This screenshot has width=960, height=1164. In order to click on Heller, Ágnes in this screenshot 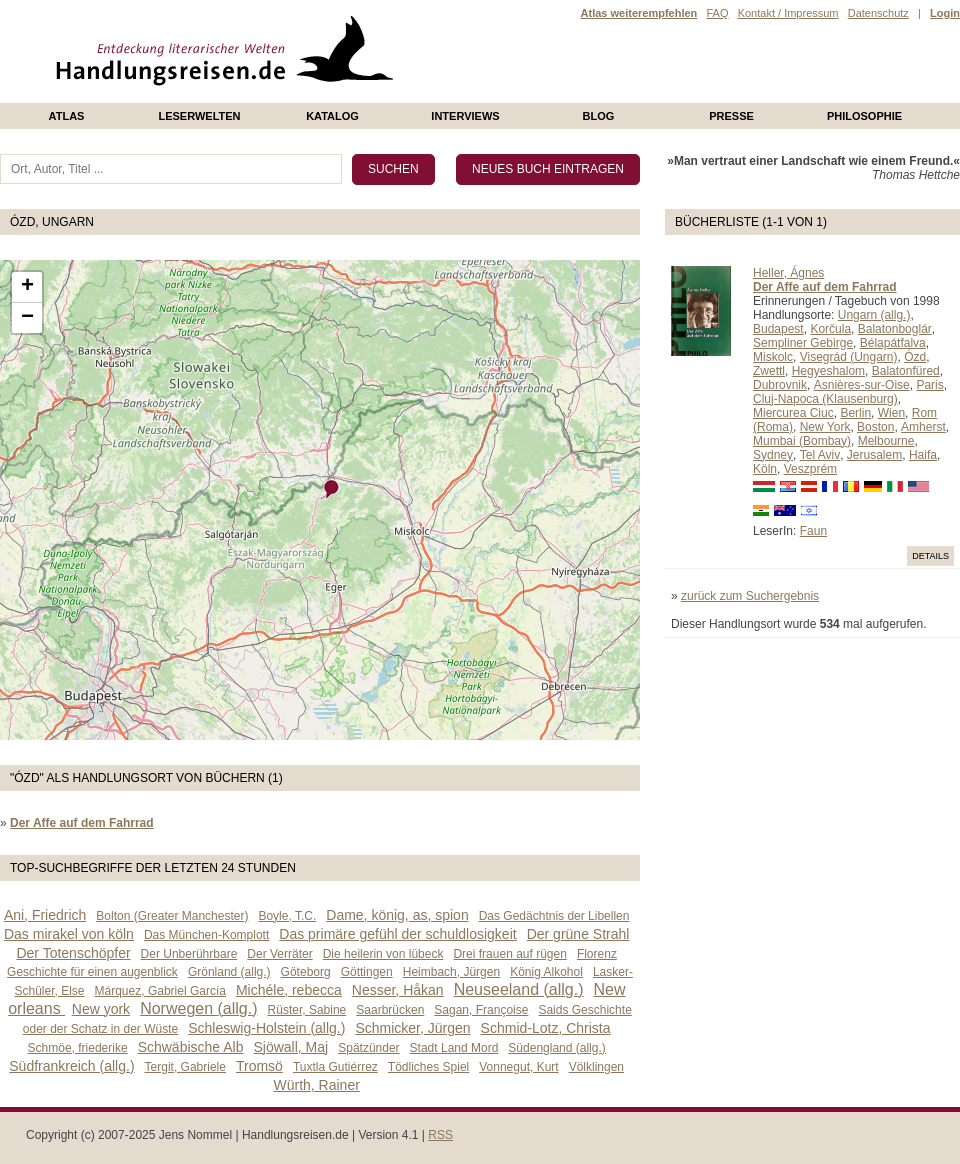, I will do `click(788, 273)`.